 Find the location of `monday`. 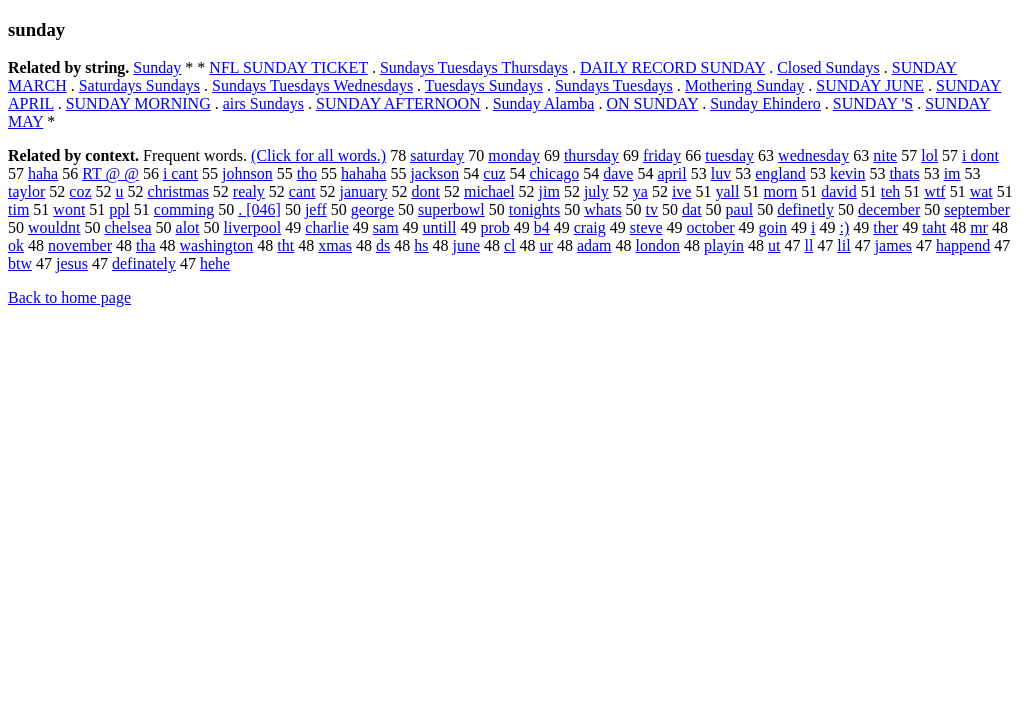

monday is located at coordinates (514, 155).